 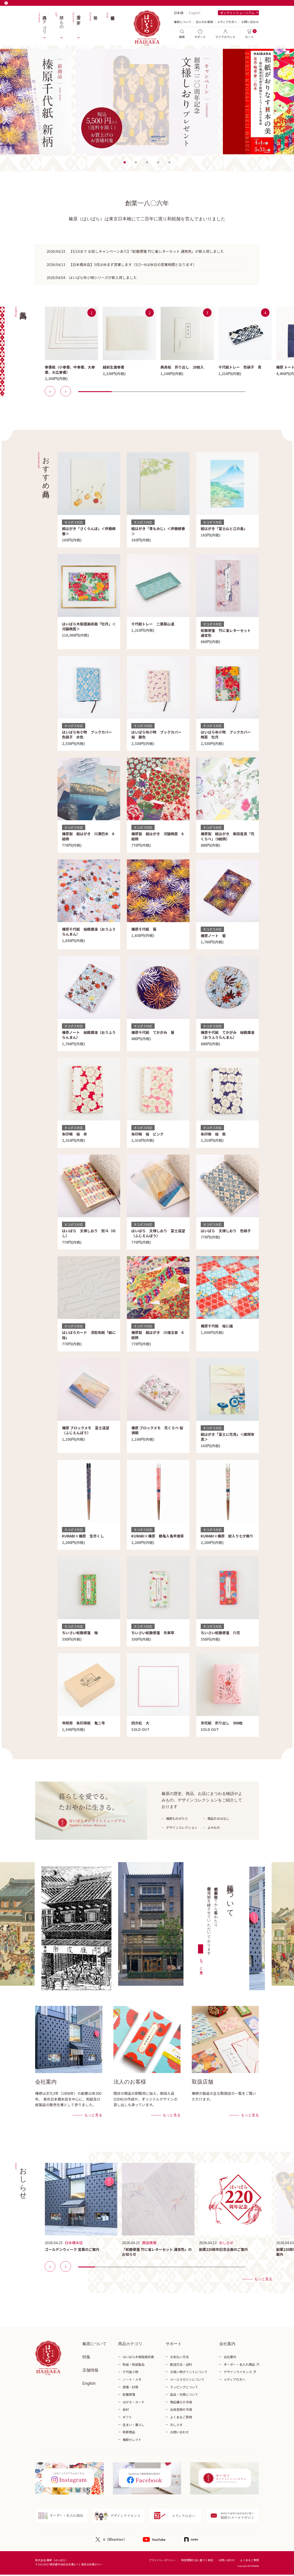 What do you see at coordinates (213, 1134) in the screenshot?
I see `朱印帳 桜 紫` at bounding box center [213, 1134].